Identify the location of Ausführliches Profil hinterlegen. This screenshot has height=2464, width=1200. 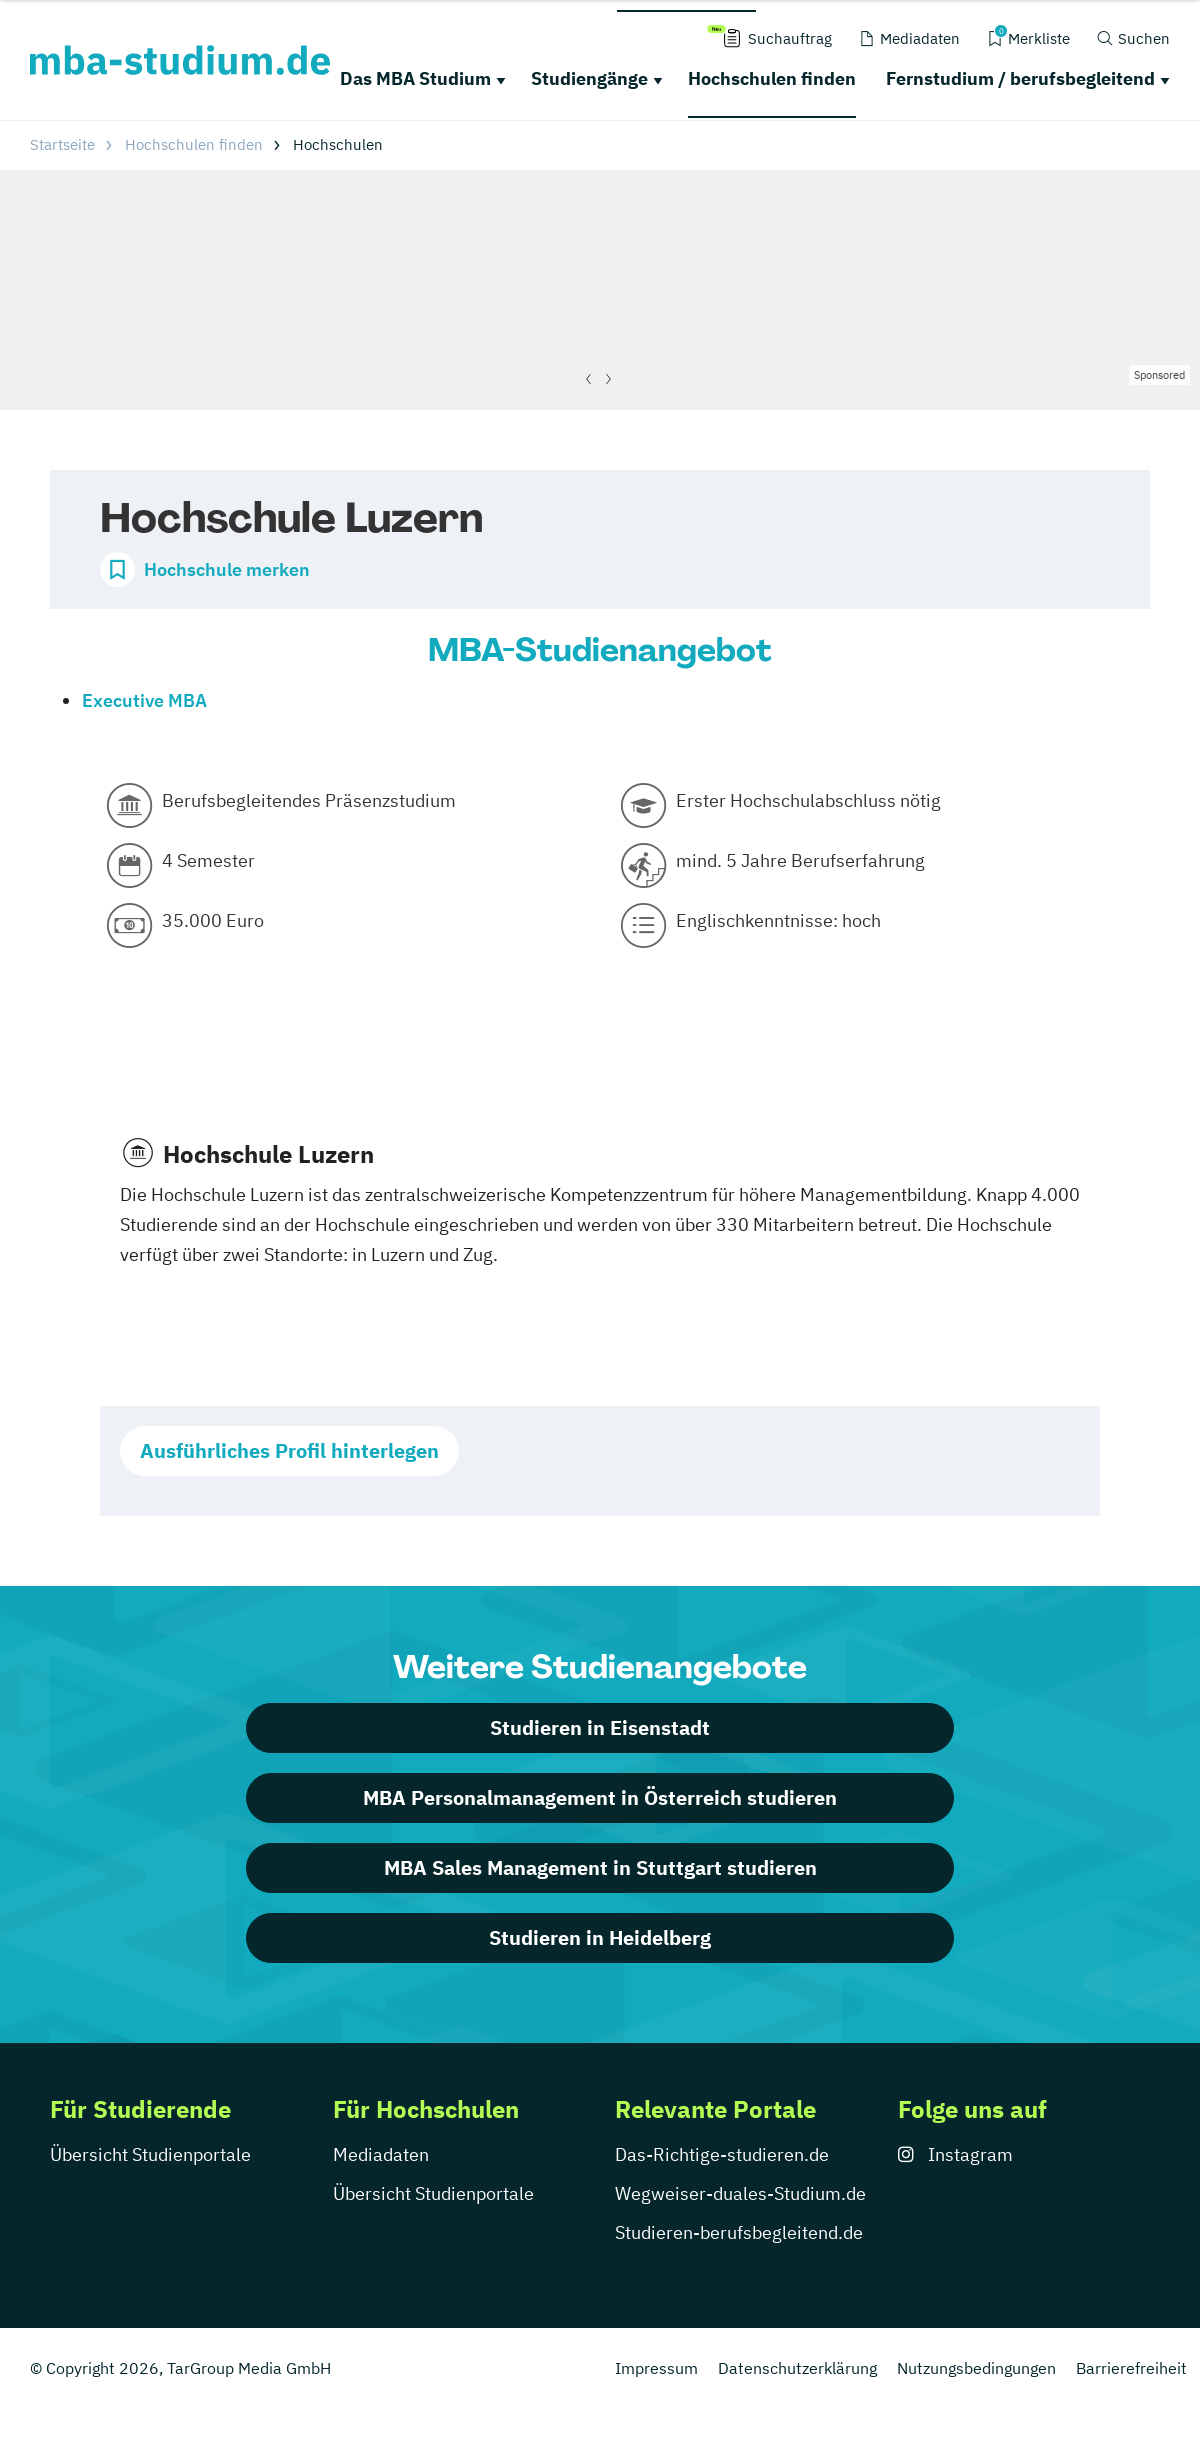
(289, 1450).